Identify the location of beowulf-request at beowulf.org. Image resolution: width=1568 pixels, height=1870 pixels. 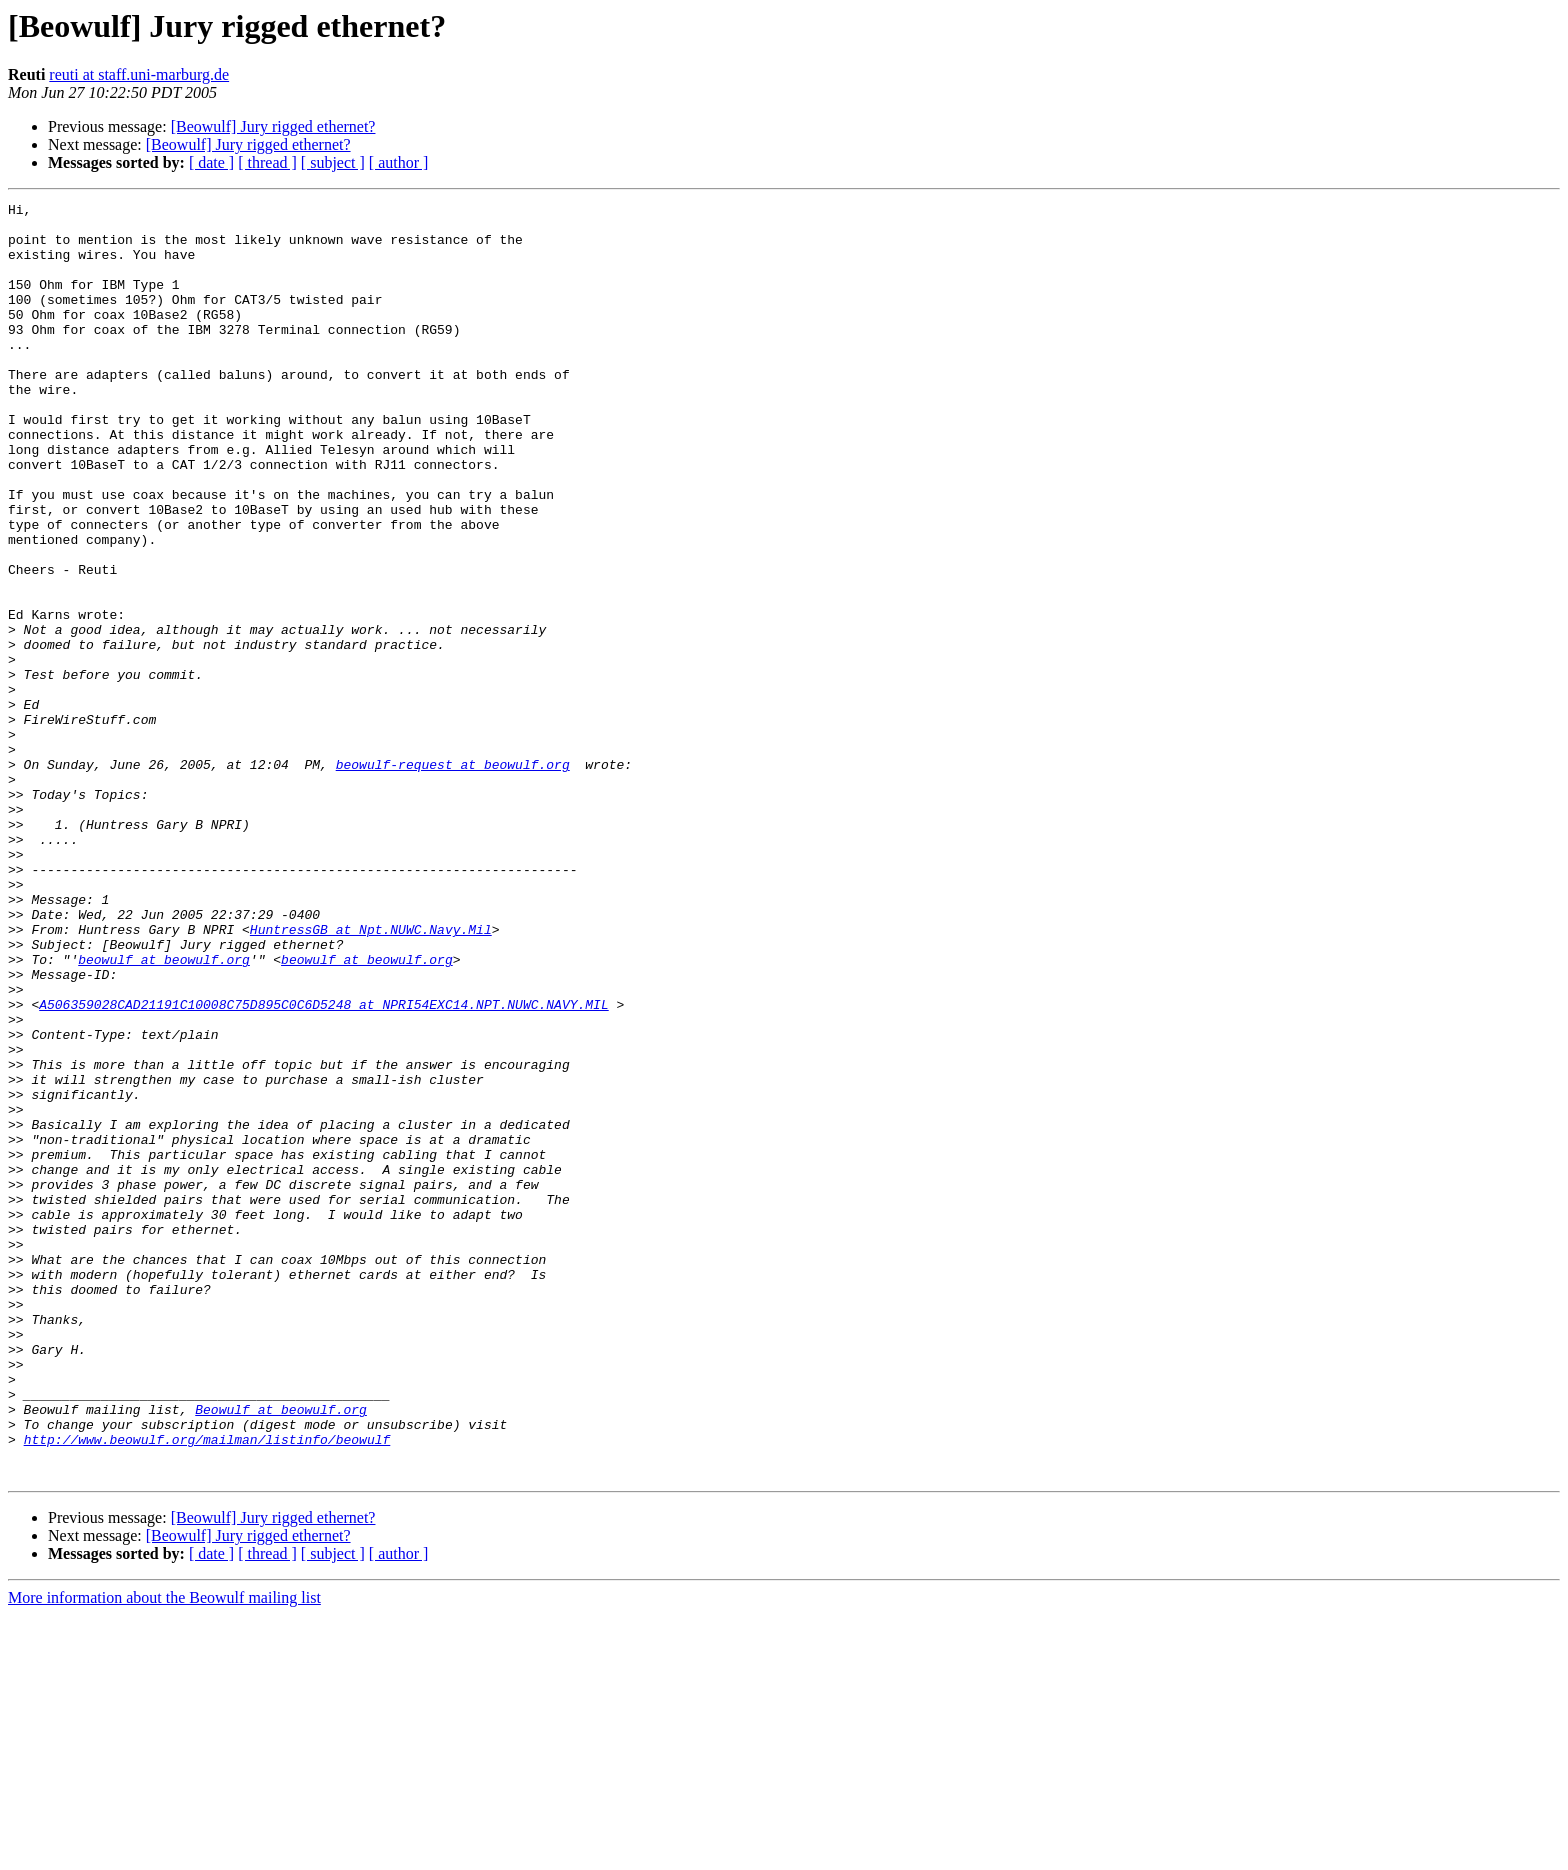
(453, 878).